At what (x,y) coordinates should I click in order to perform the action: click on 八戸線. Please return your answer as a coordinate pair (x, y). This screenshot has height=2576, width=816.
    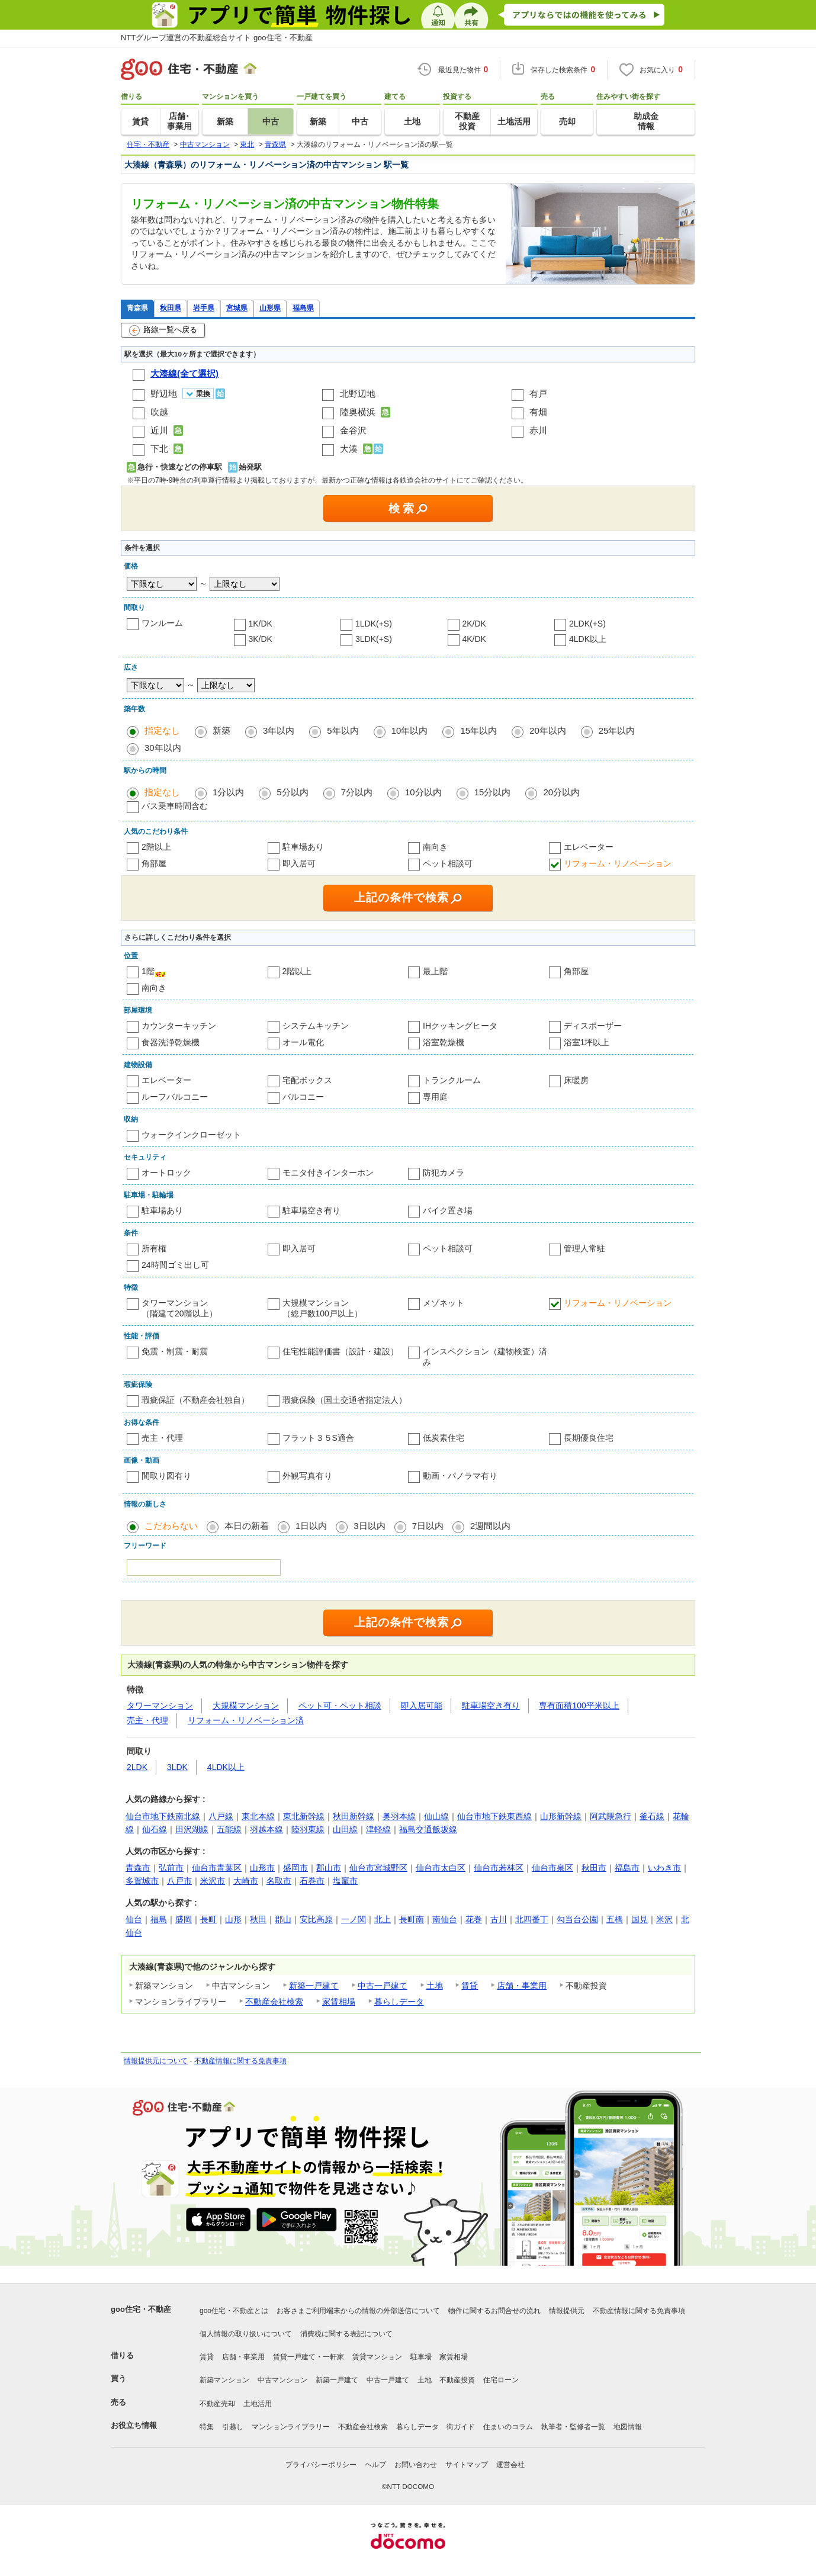
    Looking at the image, I should click on (220, 1816).